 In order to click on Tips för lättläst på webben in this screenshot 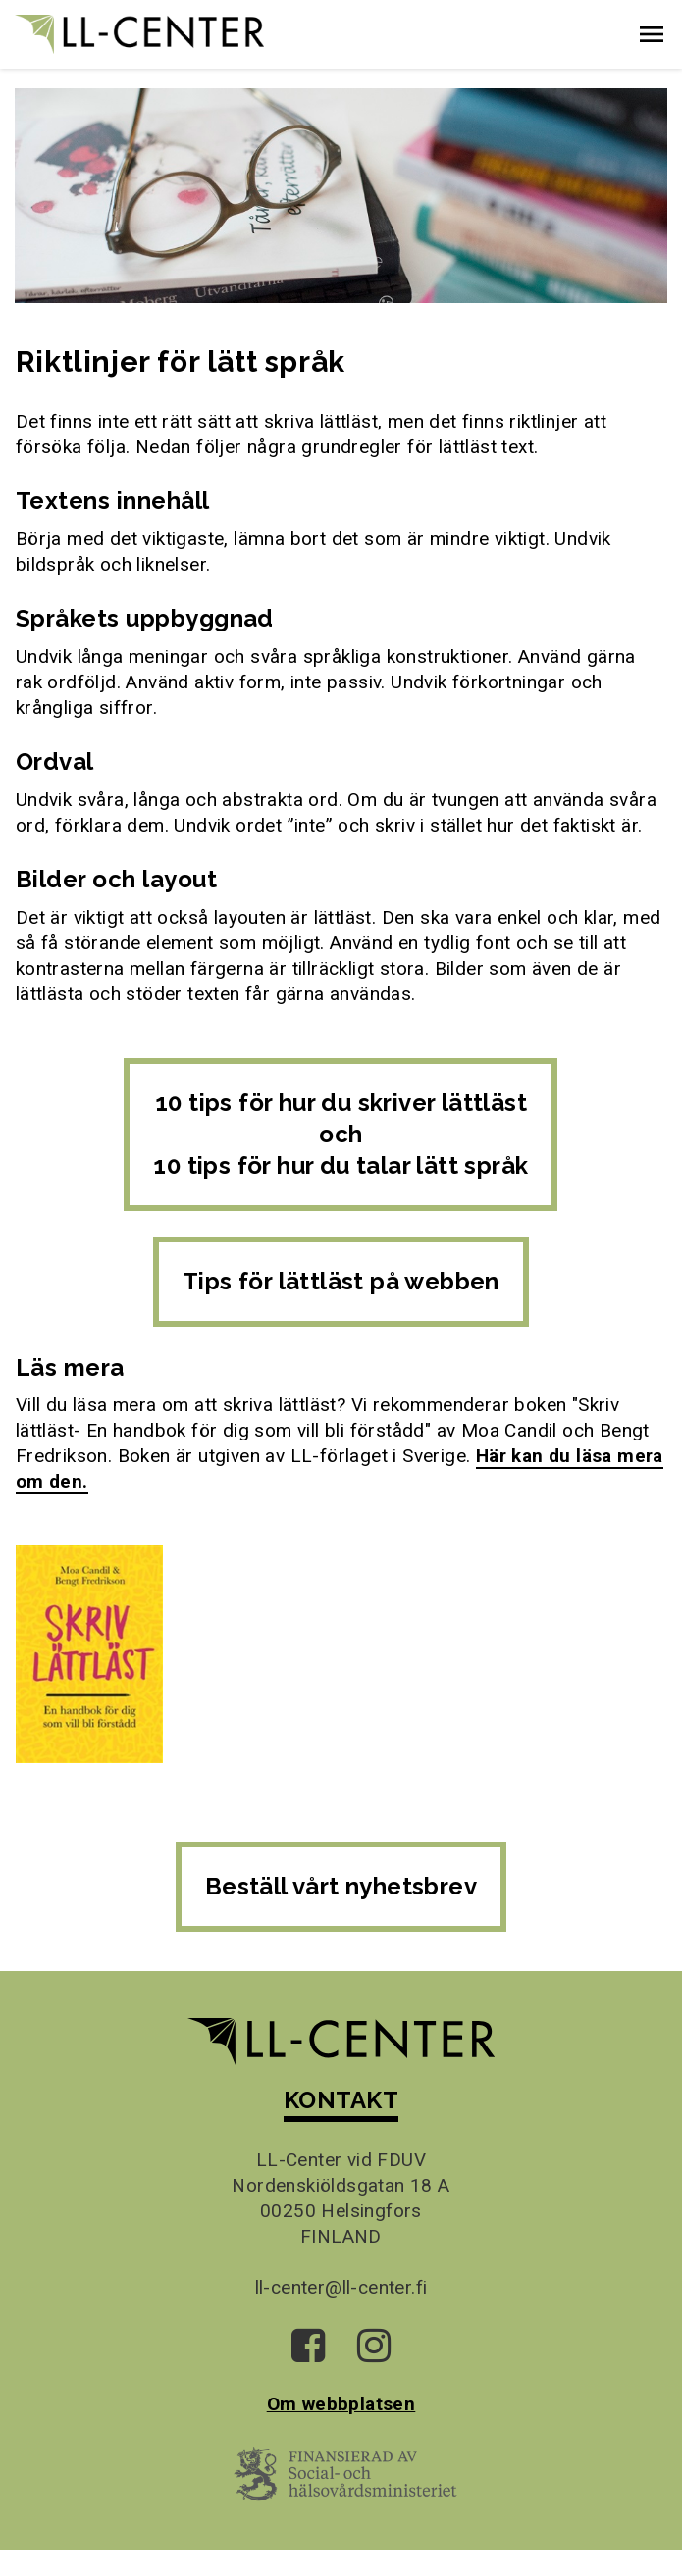, I will do `click(341, 1281)`.